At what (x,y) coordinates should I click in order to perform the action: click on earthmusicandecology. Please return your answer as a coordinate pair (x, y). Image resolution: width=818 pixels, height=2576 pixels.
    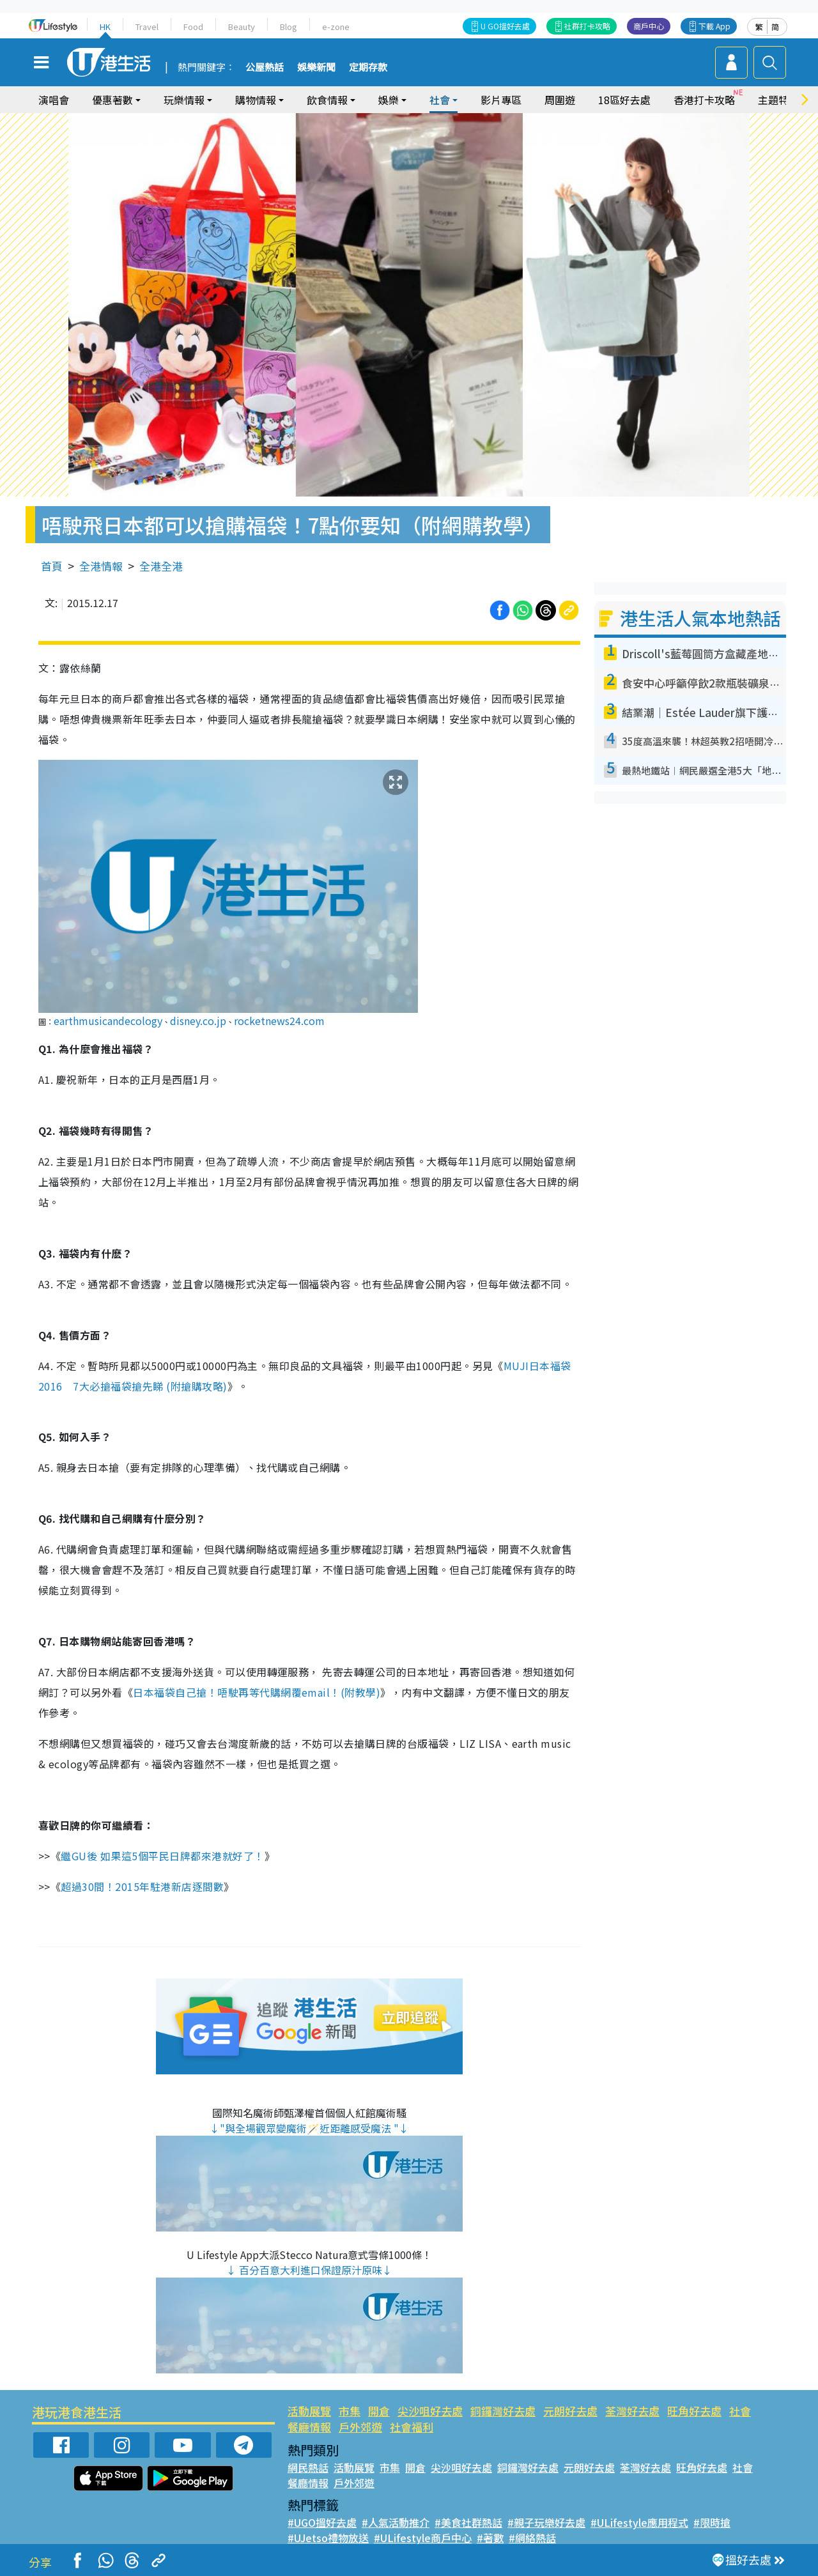
    Looking at the image, I should click on (108, 1020).